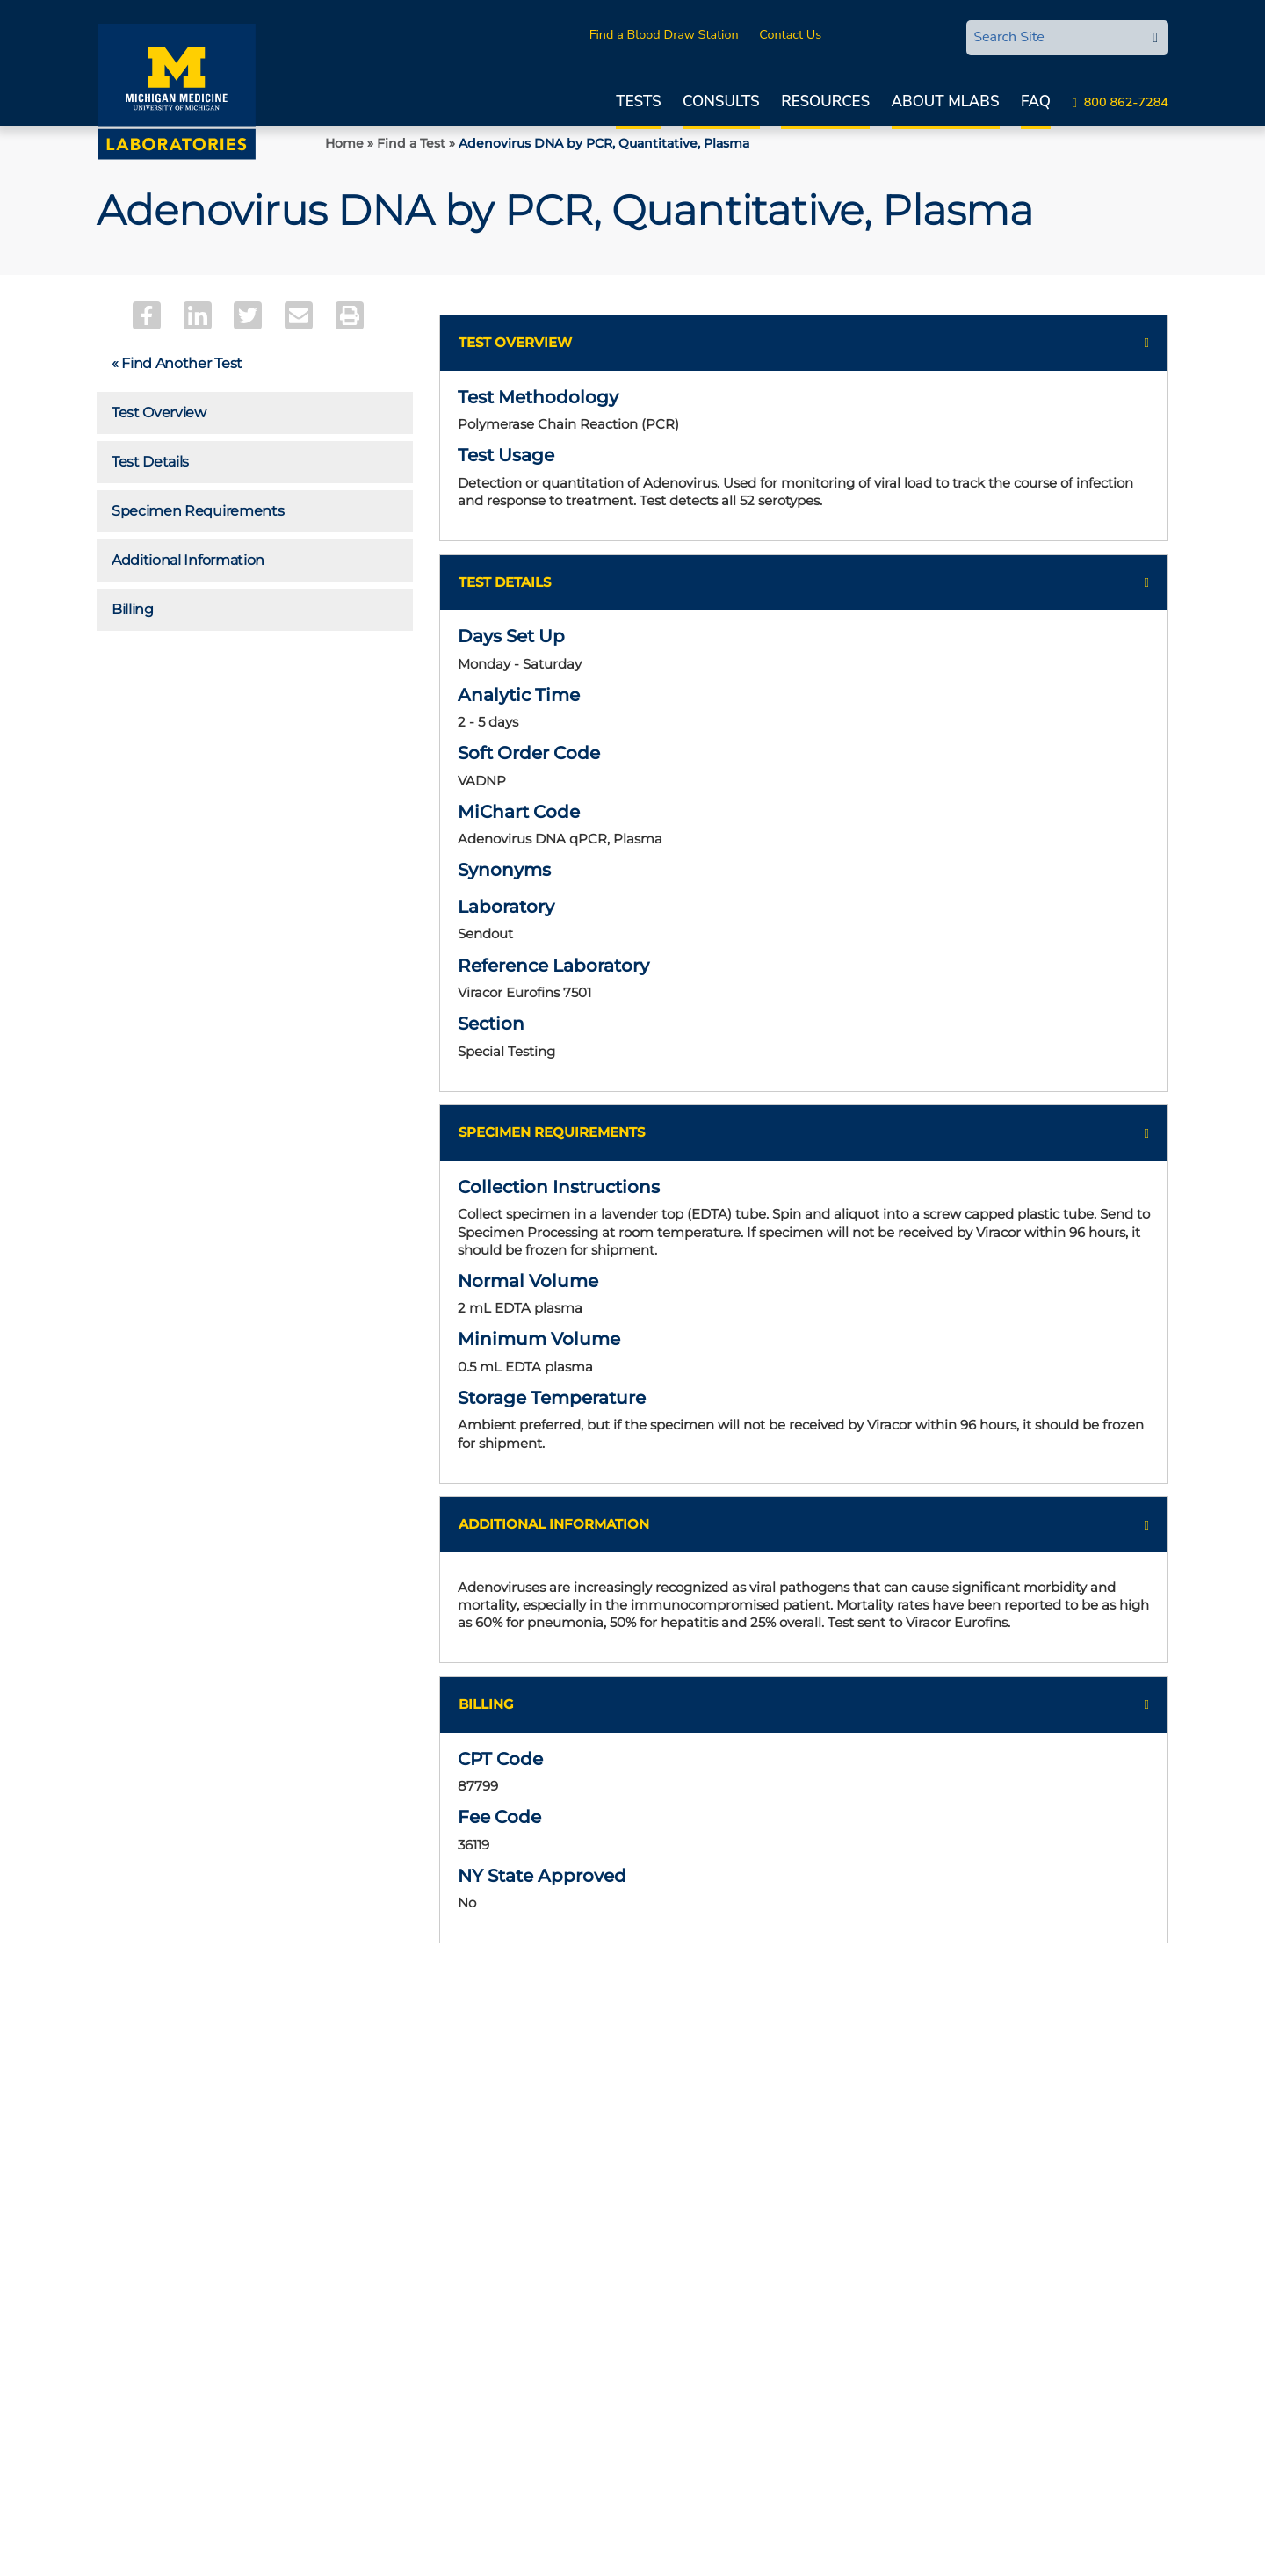 The width and height of the screenshot is (1265, 2576). I want to click on Home, so click(344, 143).